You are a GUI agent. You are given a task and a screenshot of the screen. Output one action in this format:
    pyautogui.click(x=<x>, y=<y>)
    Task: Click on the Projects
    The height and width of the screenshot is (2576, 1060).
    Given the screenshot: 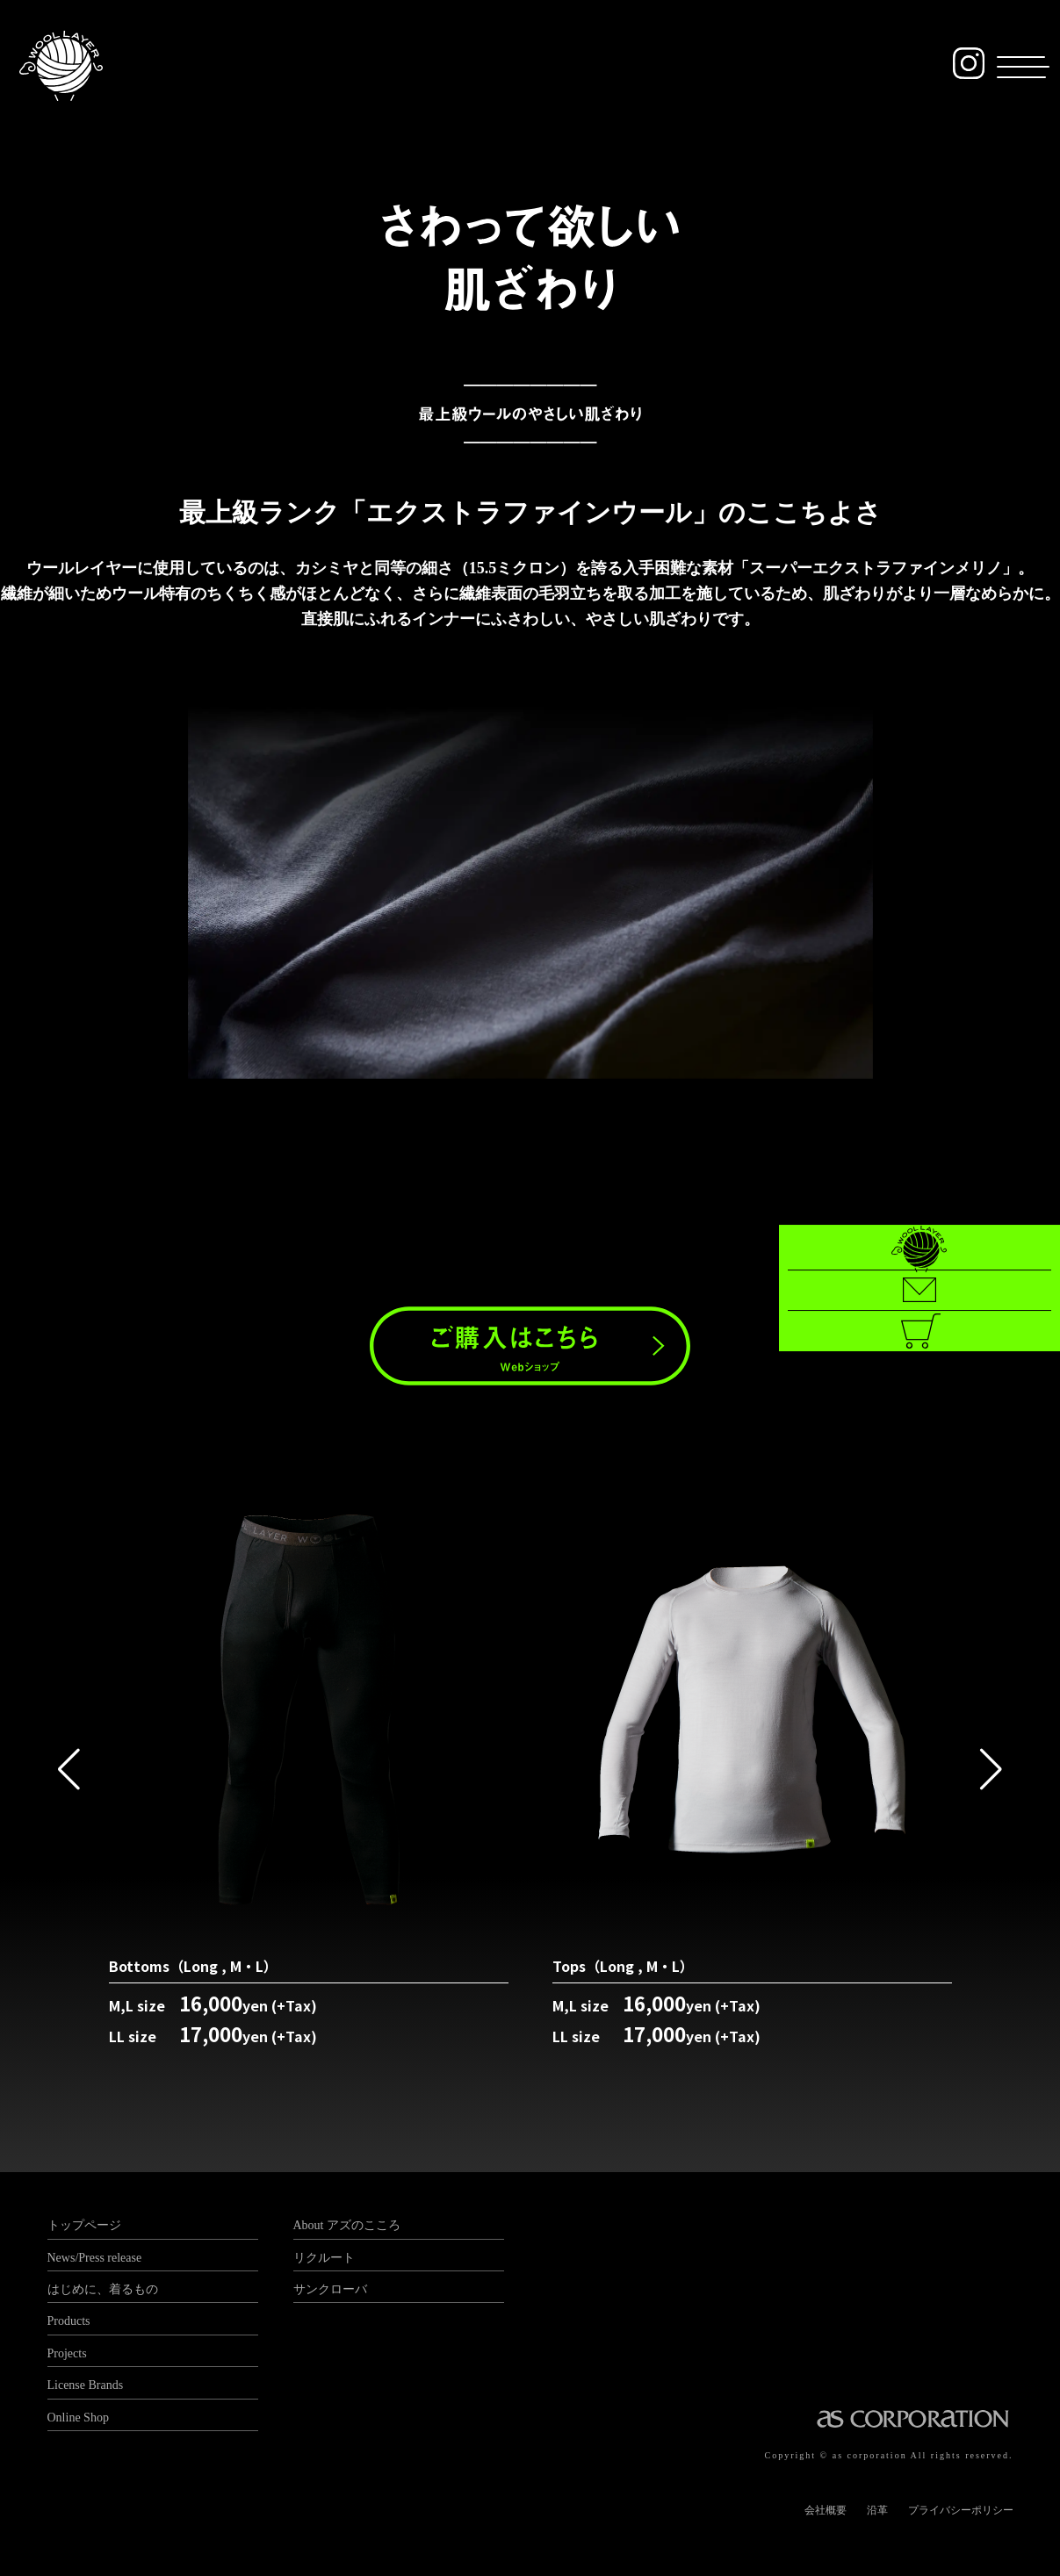 What is the action you would take?
    pyautogui.click(x=67, y=2353)
    